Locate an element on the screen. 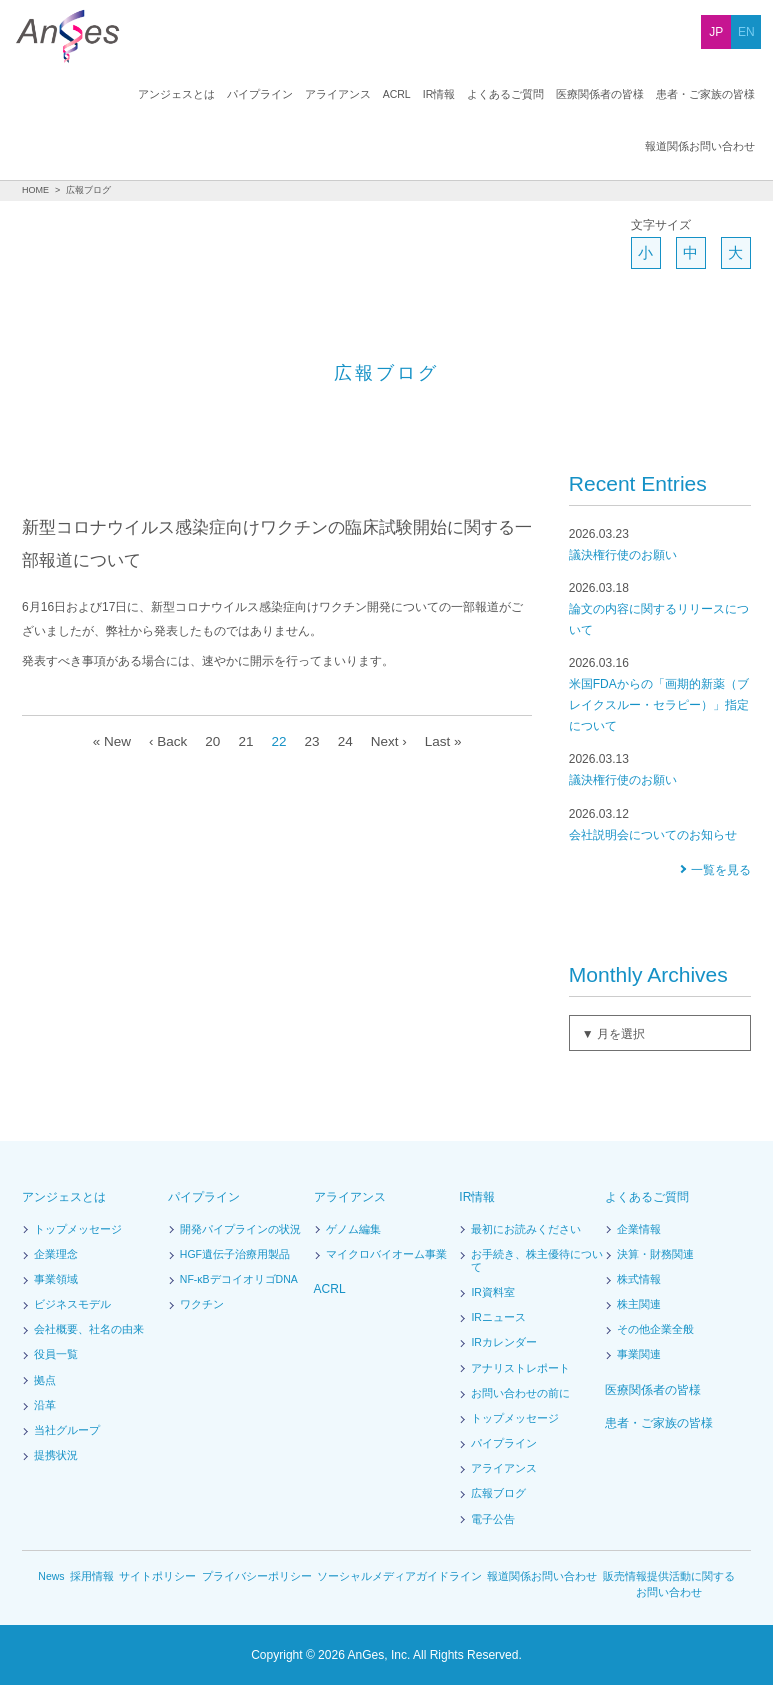 This screenshot has height=1685, width=773. 決算・財務関連 is located at coordinates (655, 1255).